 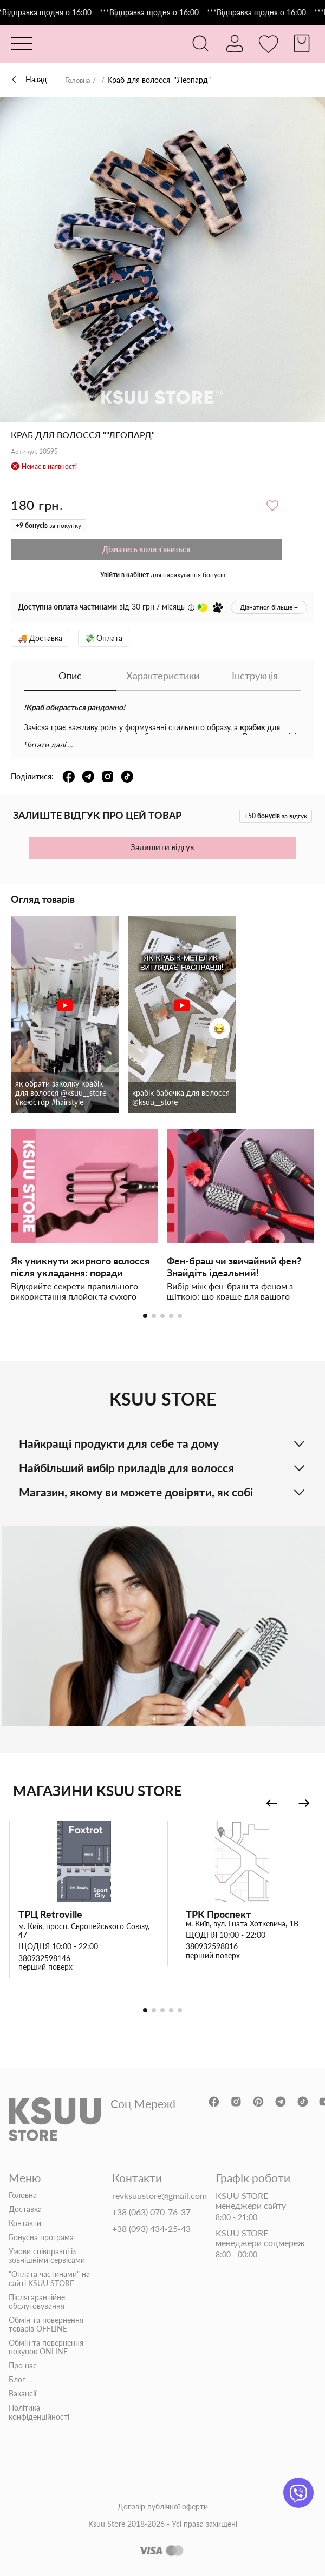 I want to click on Блог, so click(x=17, y=2379).